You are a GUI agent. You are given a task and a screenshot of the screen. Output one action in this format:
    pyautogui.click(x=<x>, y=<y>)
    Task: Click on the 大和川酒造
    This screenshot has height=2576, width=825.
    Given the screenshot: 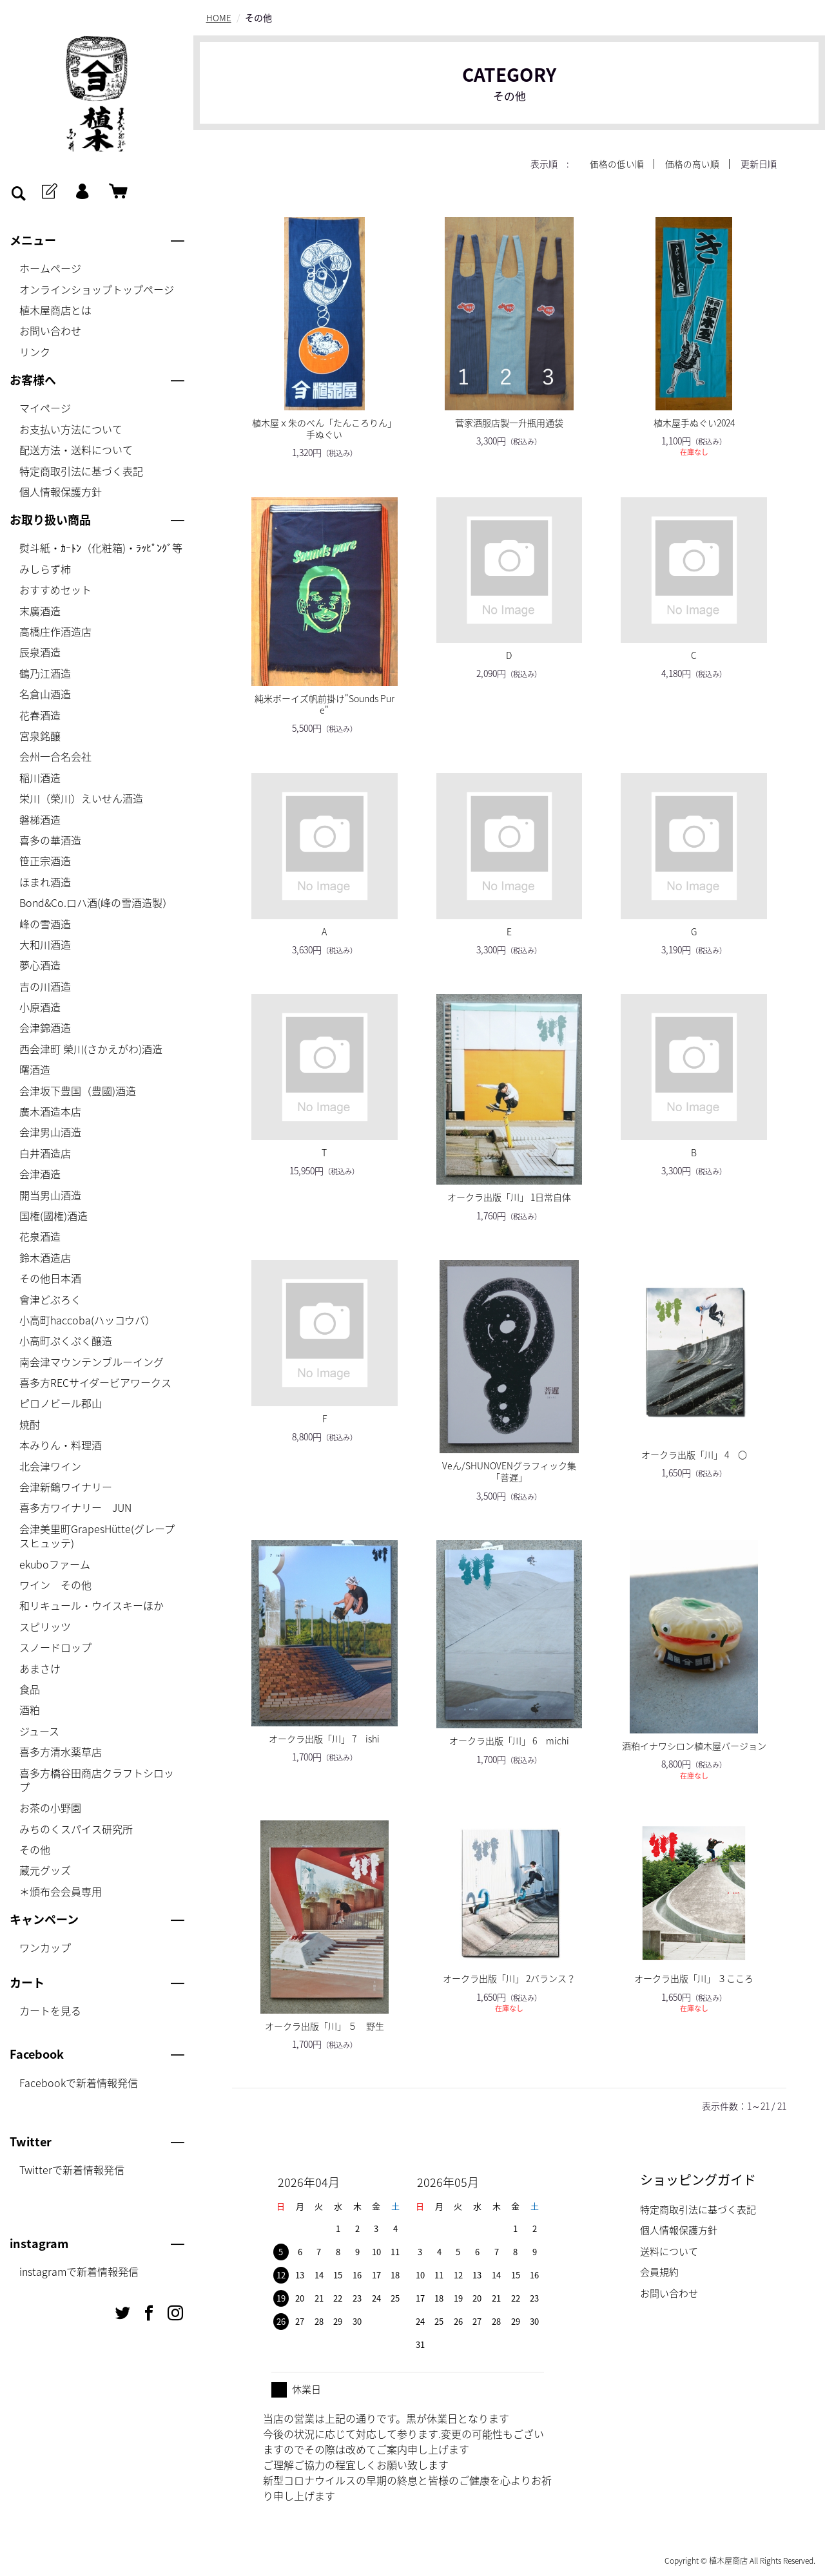 What is the action you would take?
    pyautogui.click(x=45, y=944)
    